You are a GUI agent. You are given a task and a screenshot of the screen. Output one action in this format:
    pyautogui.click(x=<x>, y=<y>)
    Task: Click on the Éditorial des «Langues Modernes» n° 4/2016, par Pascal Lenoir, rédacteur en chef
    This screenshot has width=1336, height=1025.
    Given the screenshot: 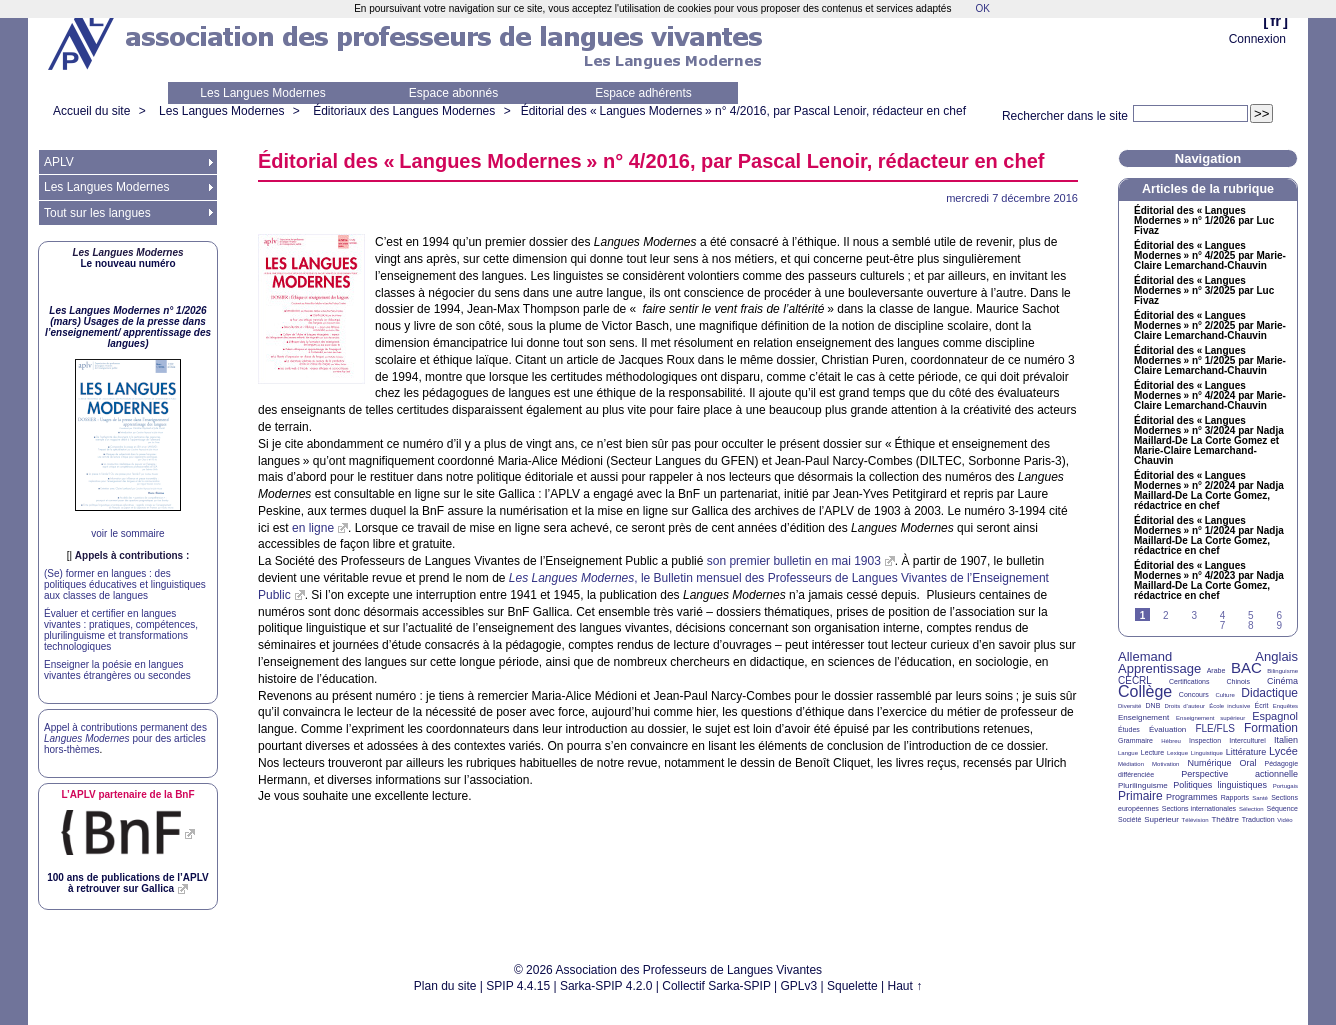 What is the action you would take?
    pyautogui.click(x=743, y=111)
    